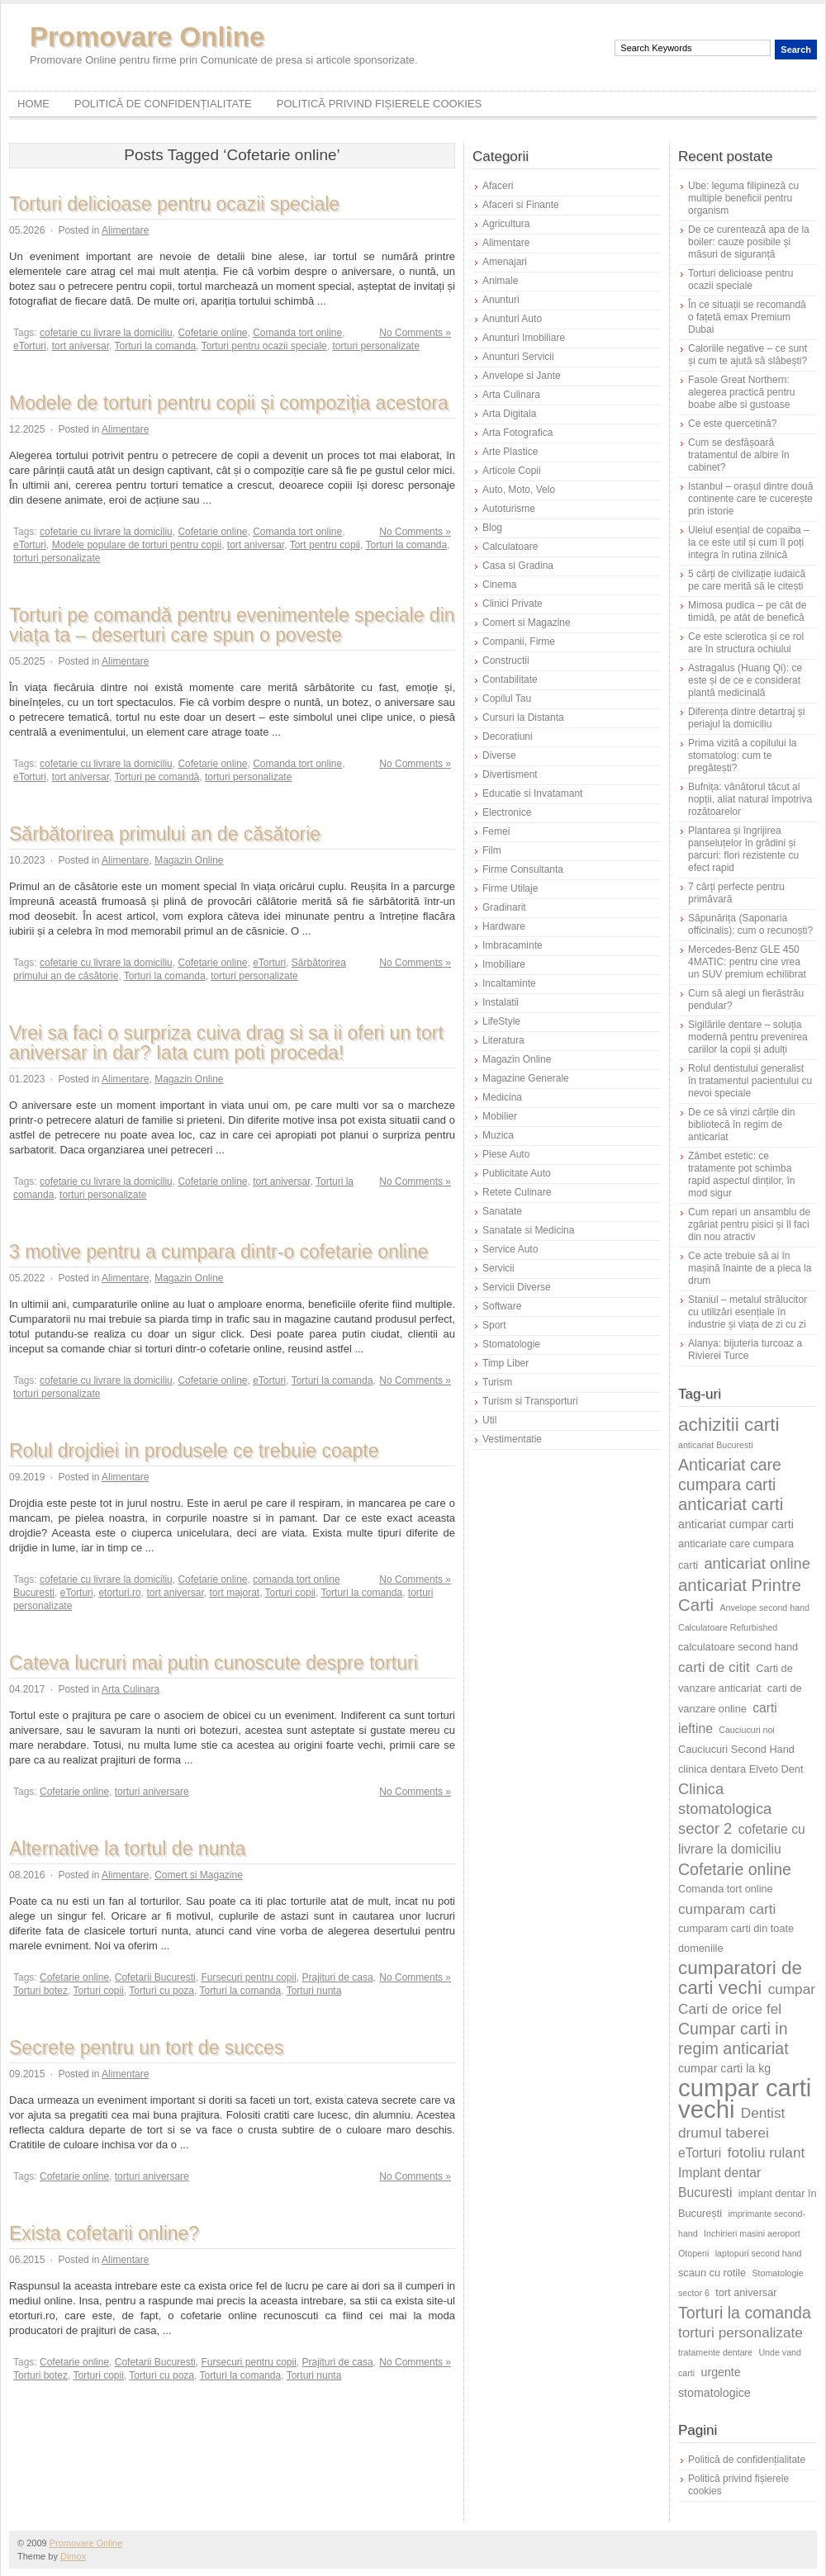 The width and height of the screenshot is (826, 2576). I want to click on clinica dentara Elveto Dent [clinica dentara Elveto Dent (6 elemente)], so click(740, 1769).